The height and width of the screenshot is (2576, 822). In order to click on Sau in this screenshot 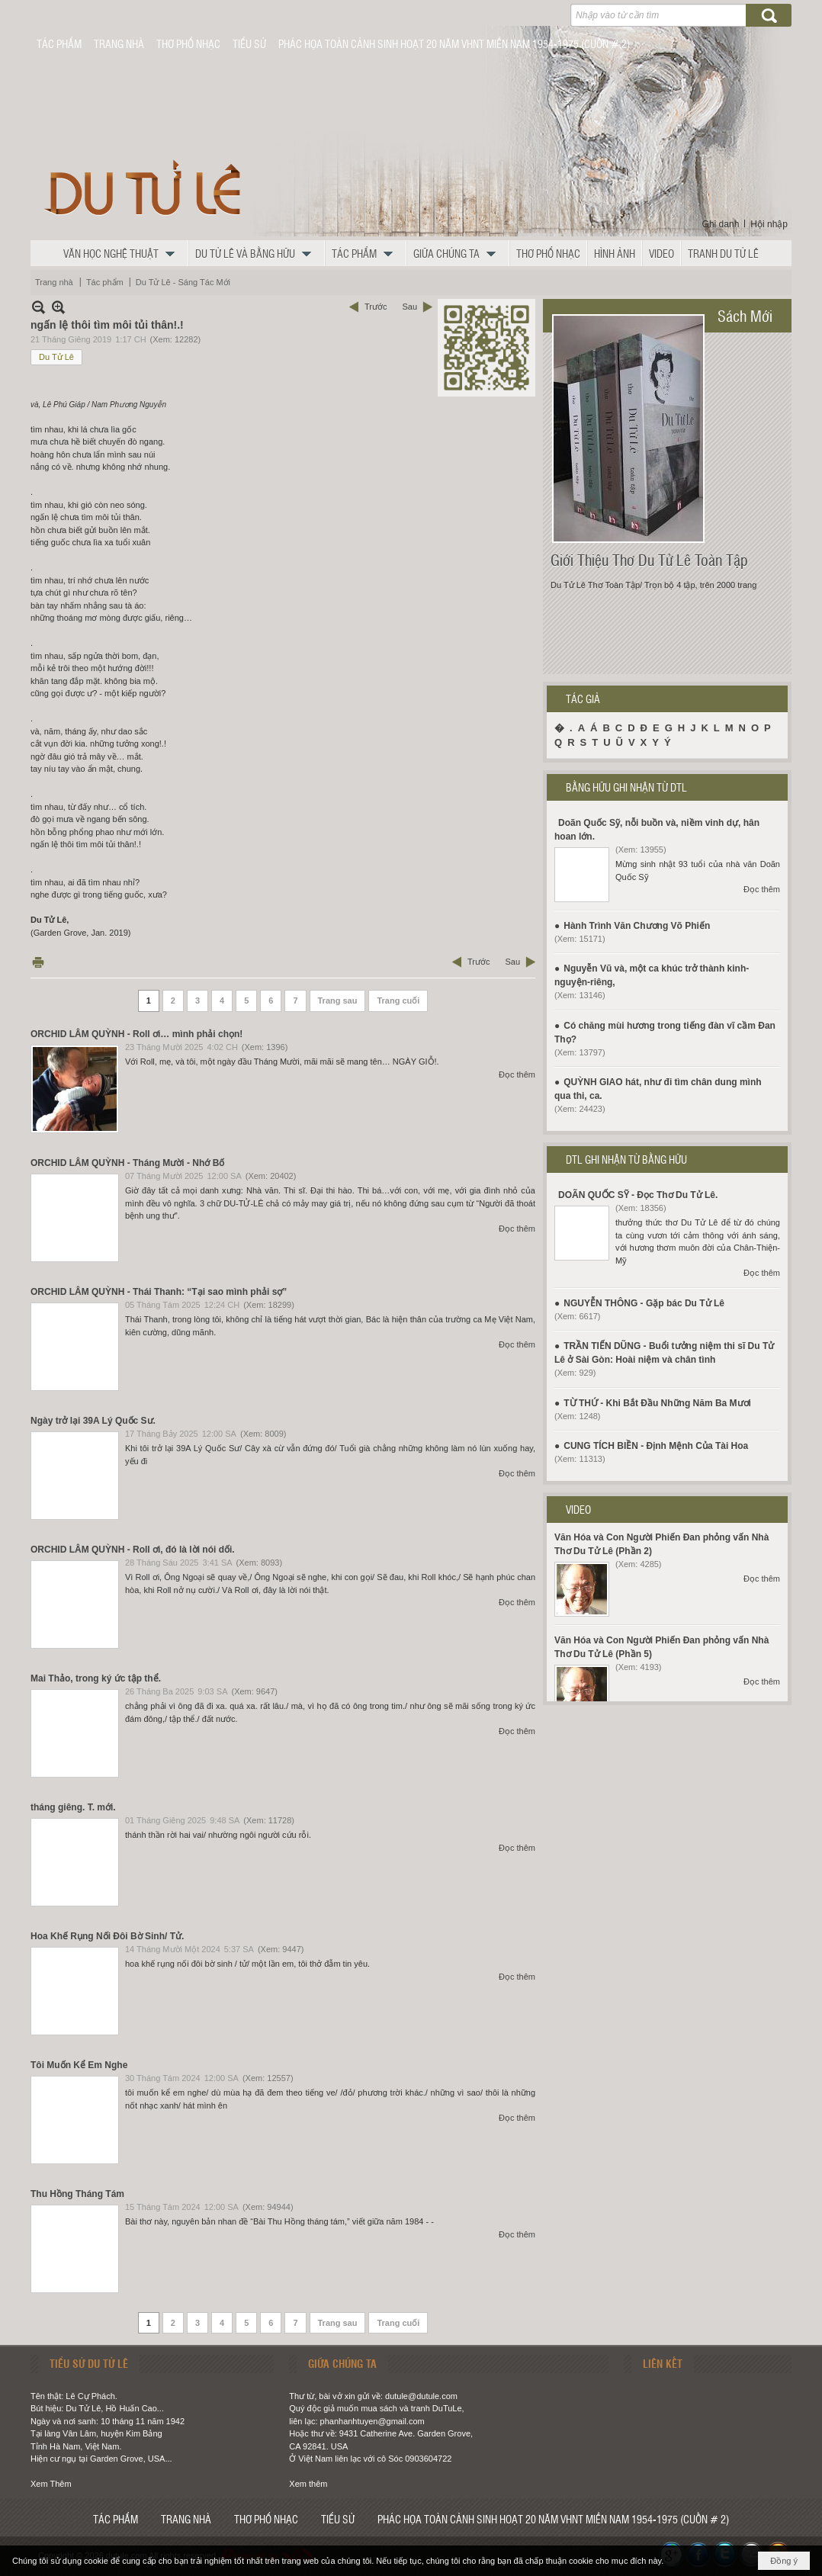, I will do `click(409, 306)`.